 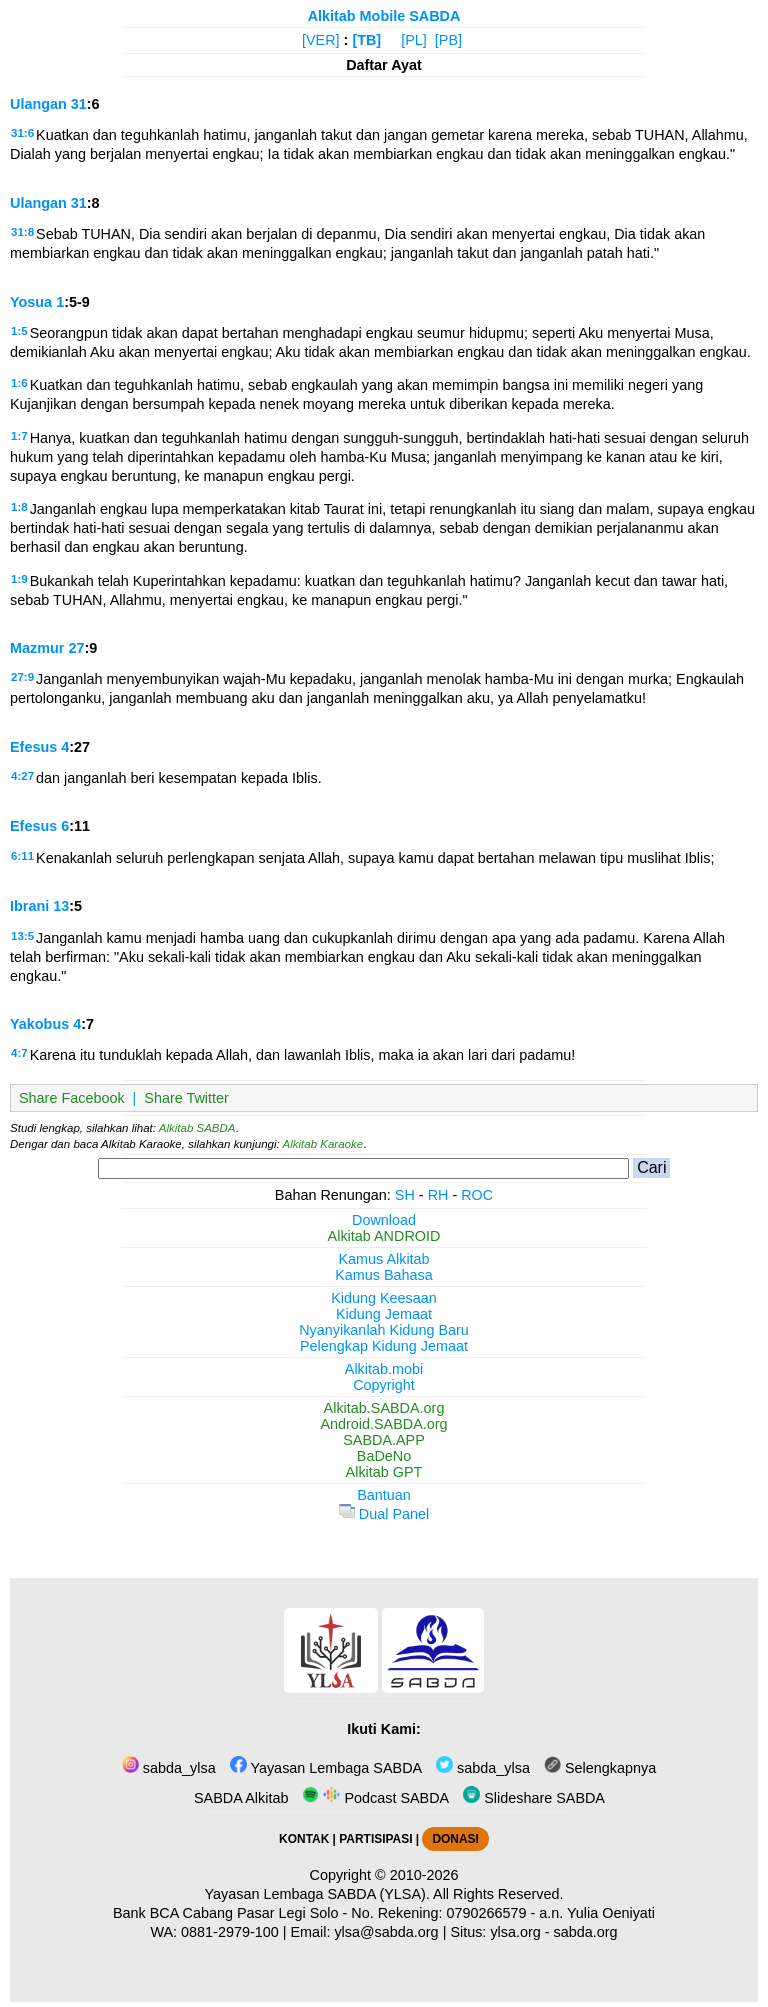 What do you see at coordinates (239, 1798) in the screenshot?
I see `SABDA Alkitab` at bounding box center [239, 1798].